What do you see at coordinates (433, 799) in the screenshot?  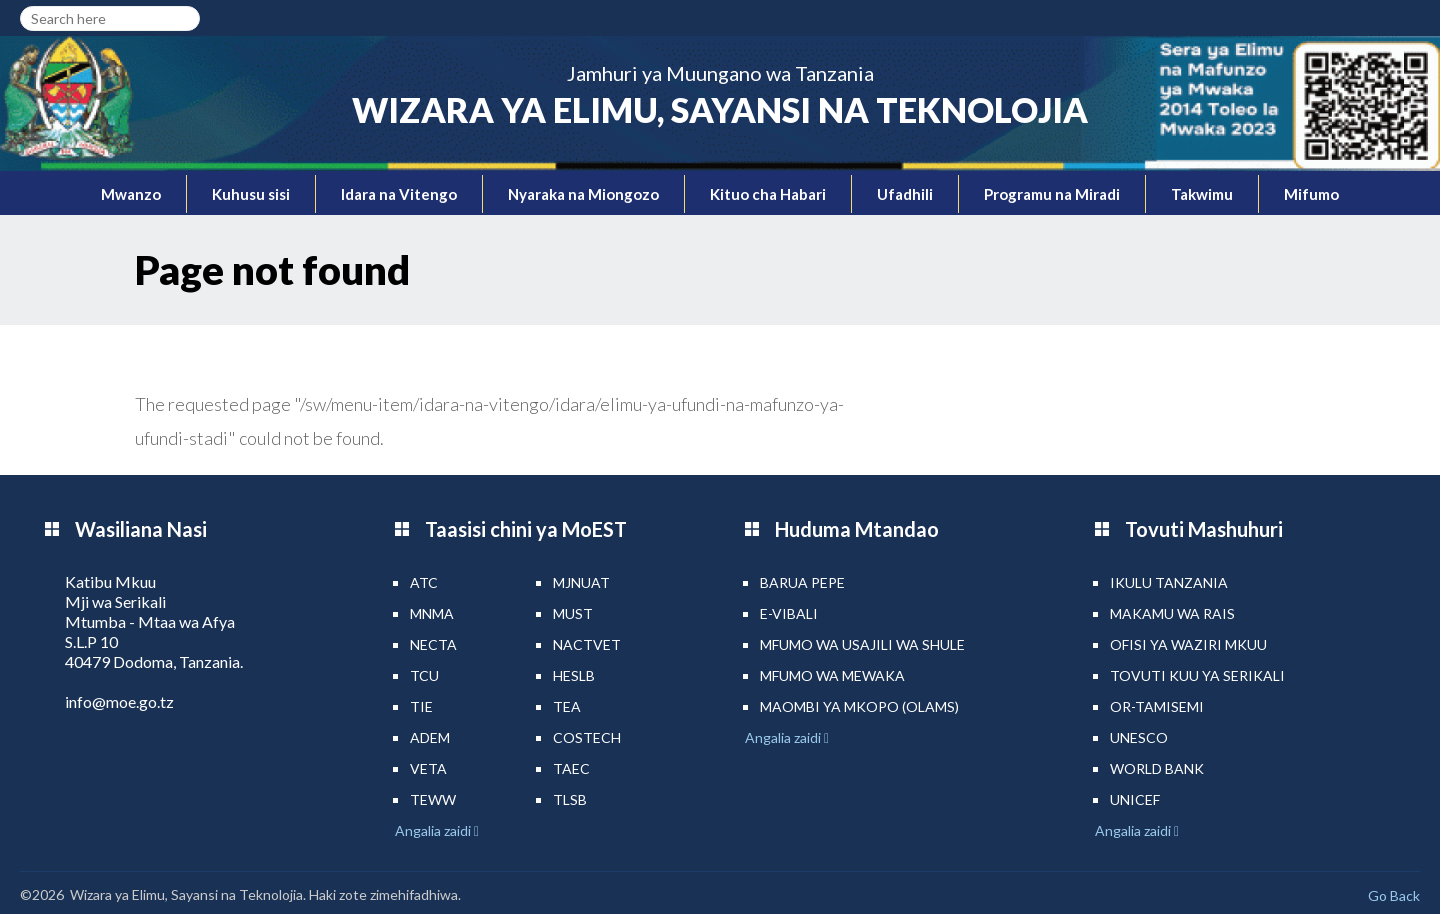 I see `TEWW` at bounding box center [433, 799].